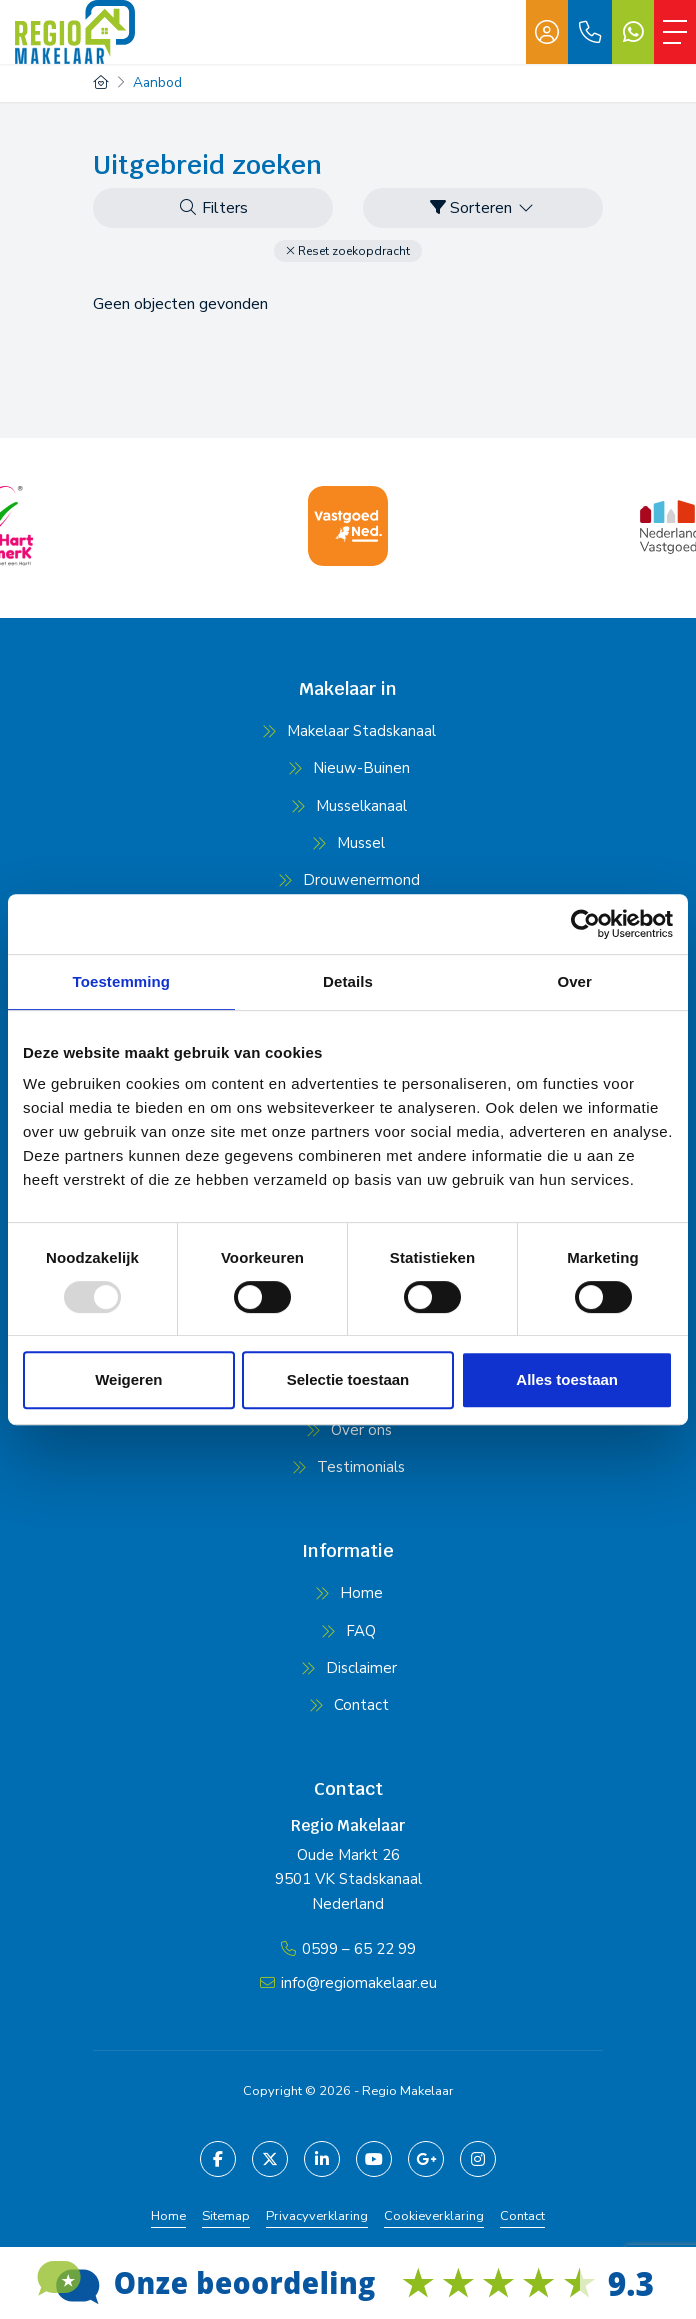 The height and width of the screenshot is (2319, 696). I want to click on [Toggle Hoofdmenu], so click(675, 32).